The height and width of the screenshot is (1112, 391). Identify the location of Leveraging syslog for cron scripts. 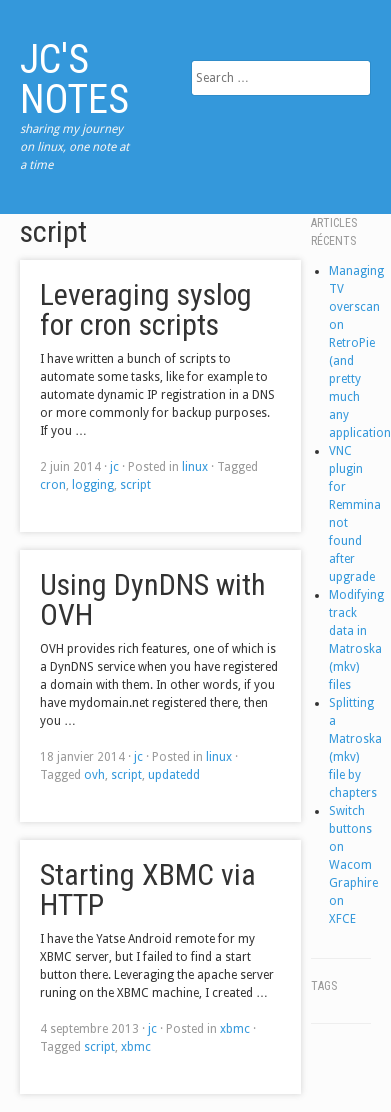
(146, 309).